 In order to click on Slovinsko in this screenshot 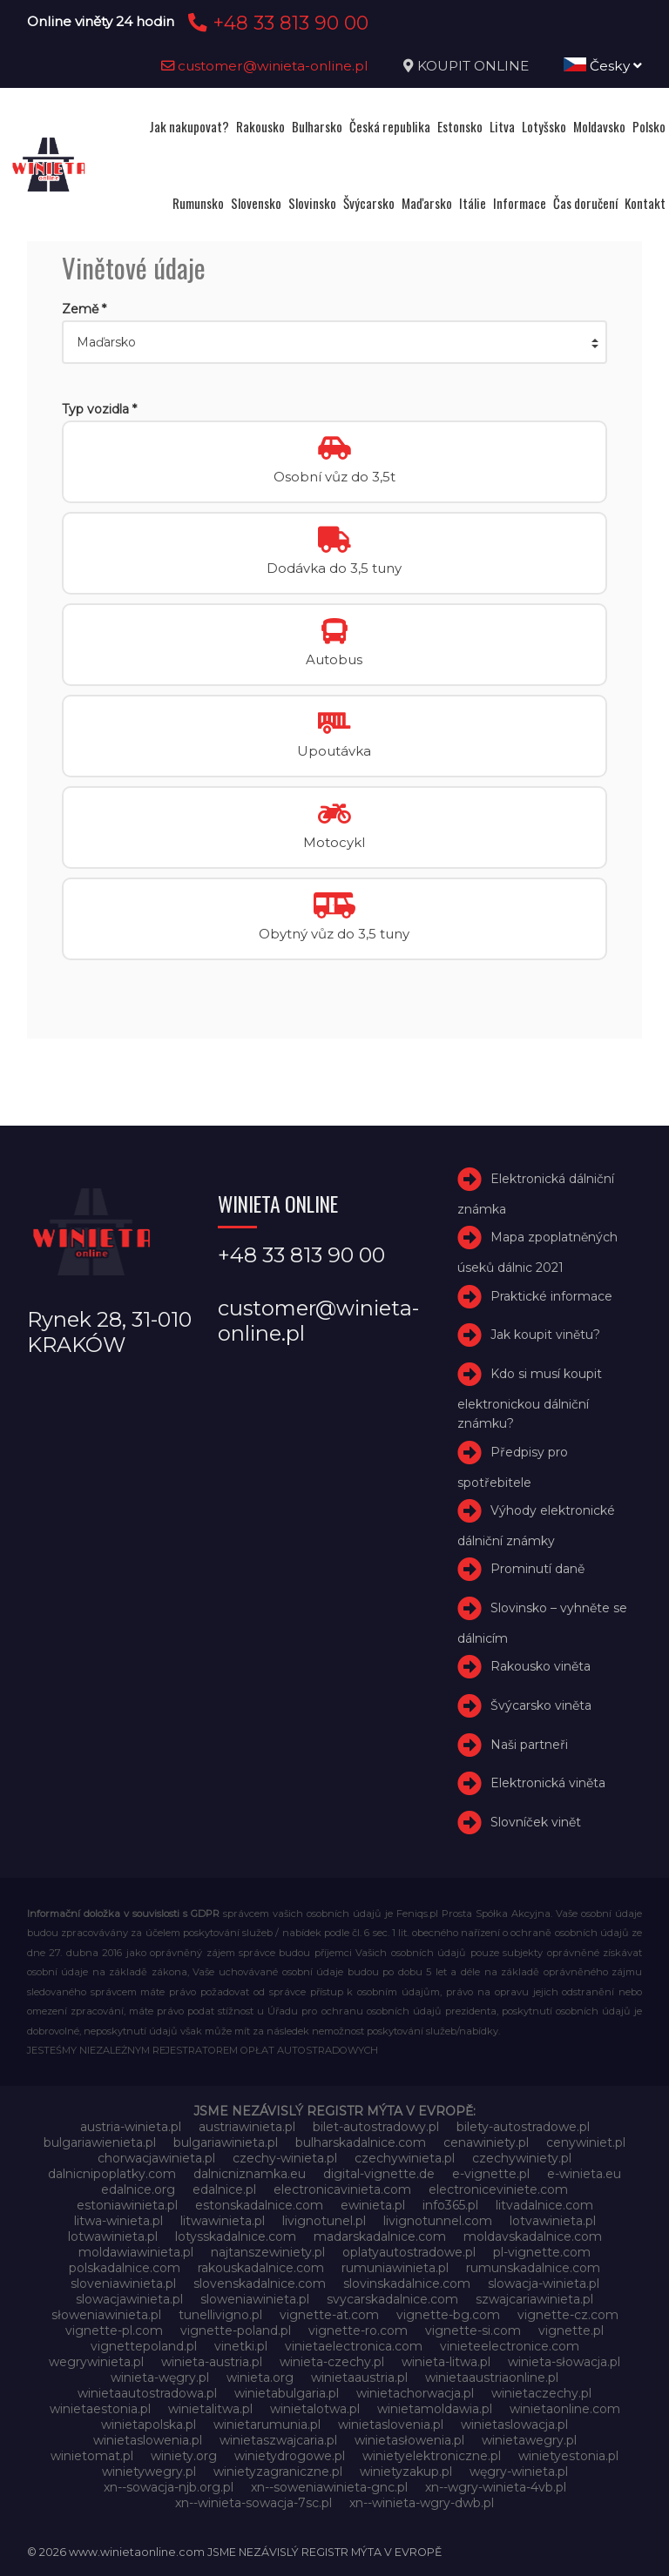, I will do `click(312, 202)`.